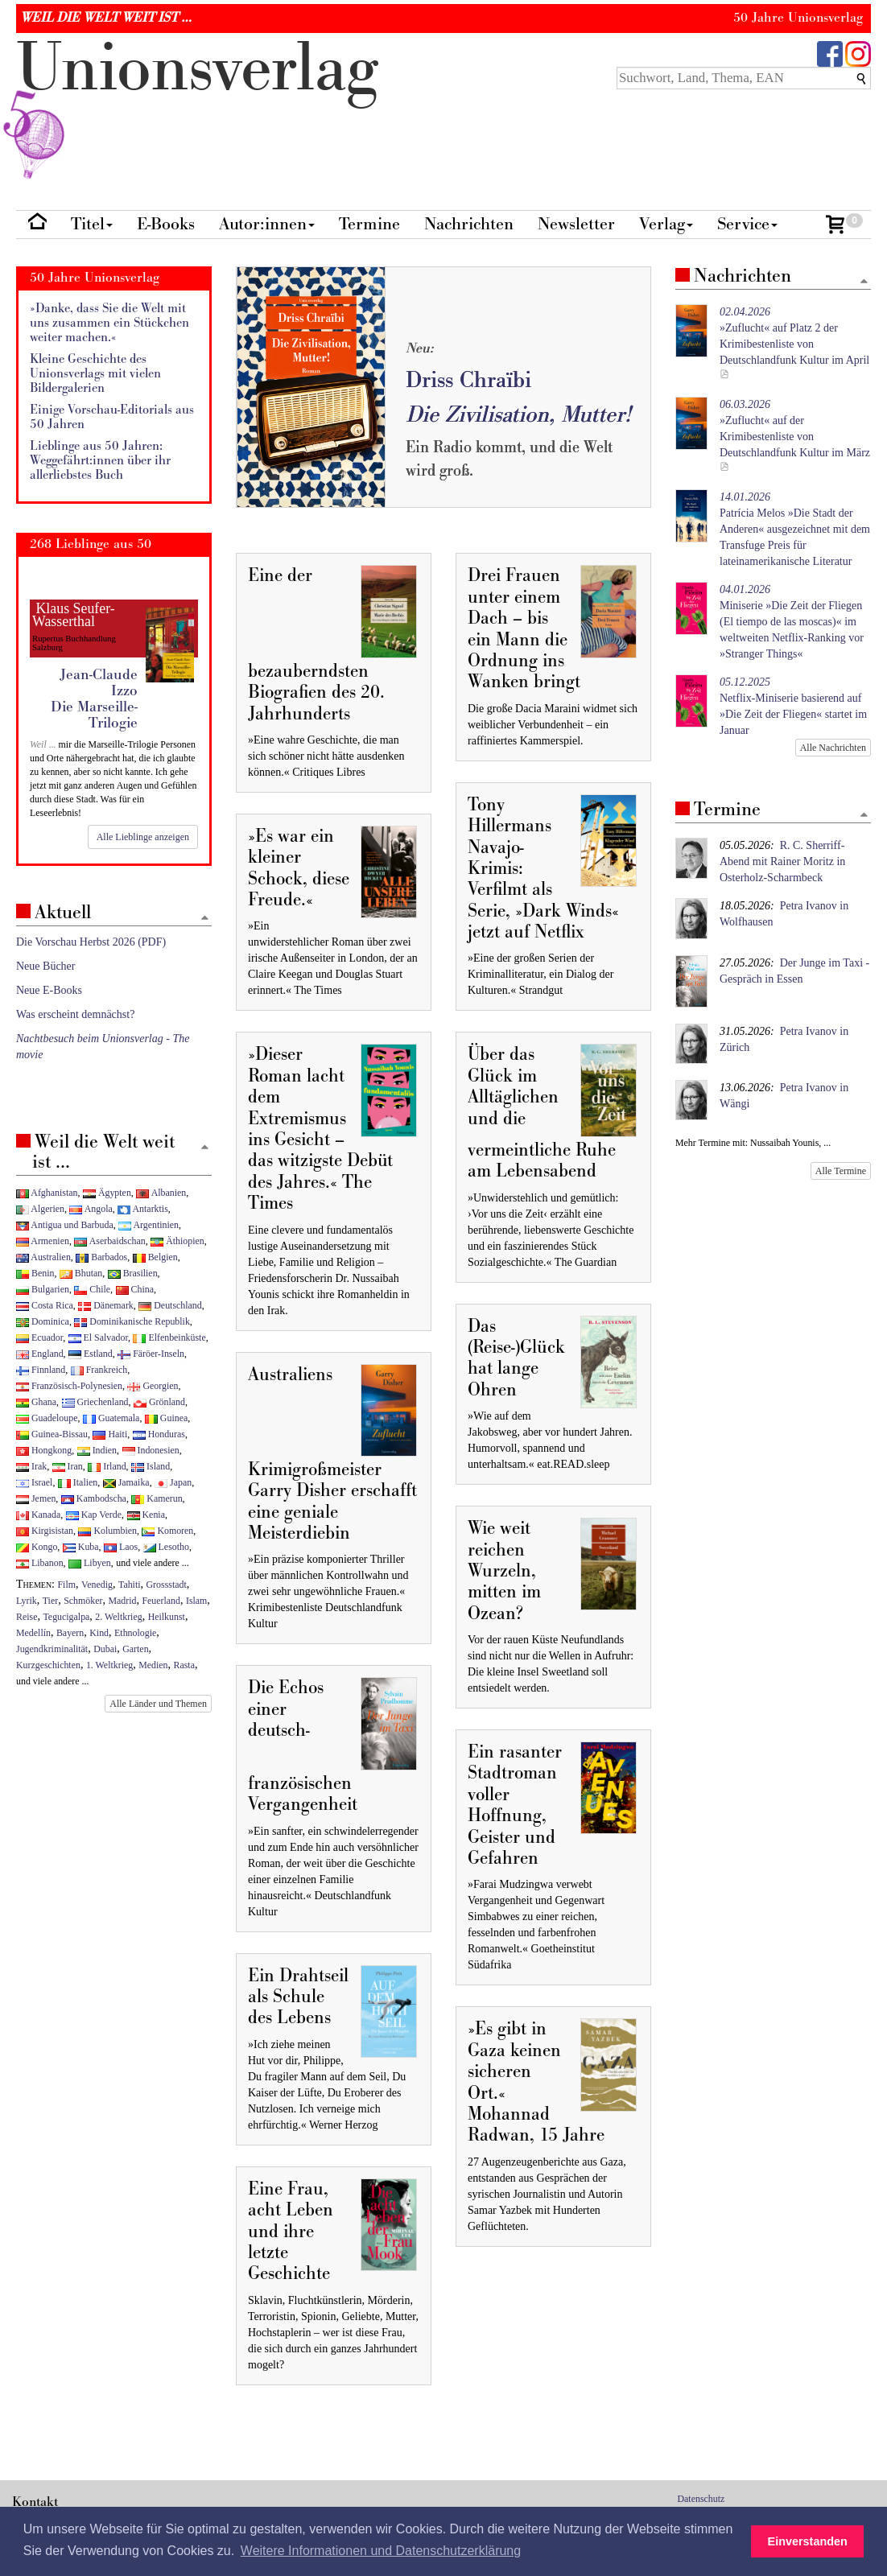 The width and height of the screenshot is (887, 2576). Describe the element at coordinates (143, 837) in the screenshot. I see `Alle Lieblinge anzeigen` at that location.